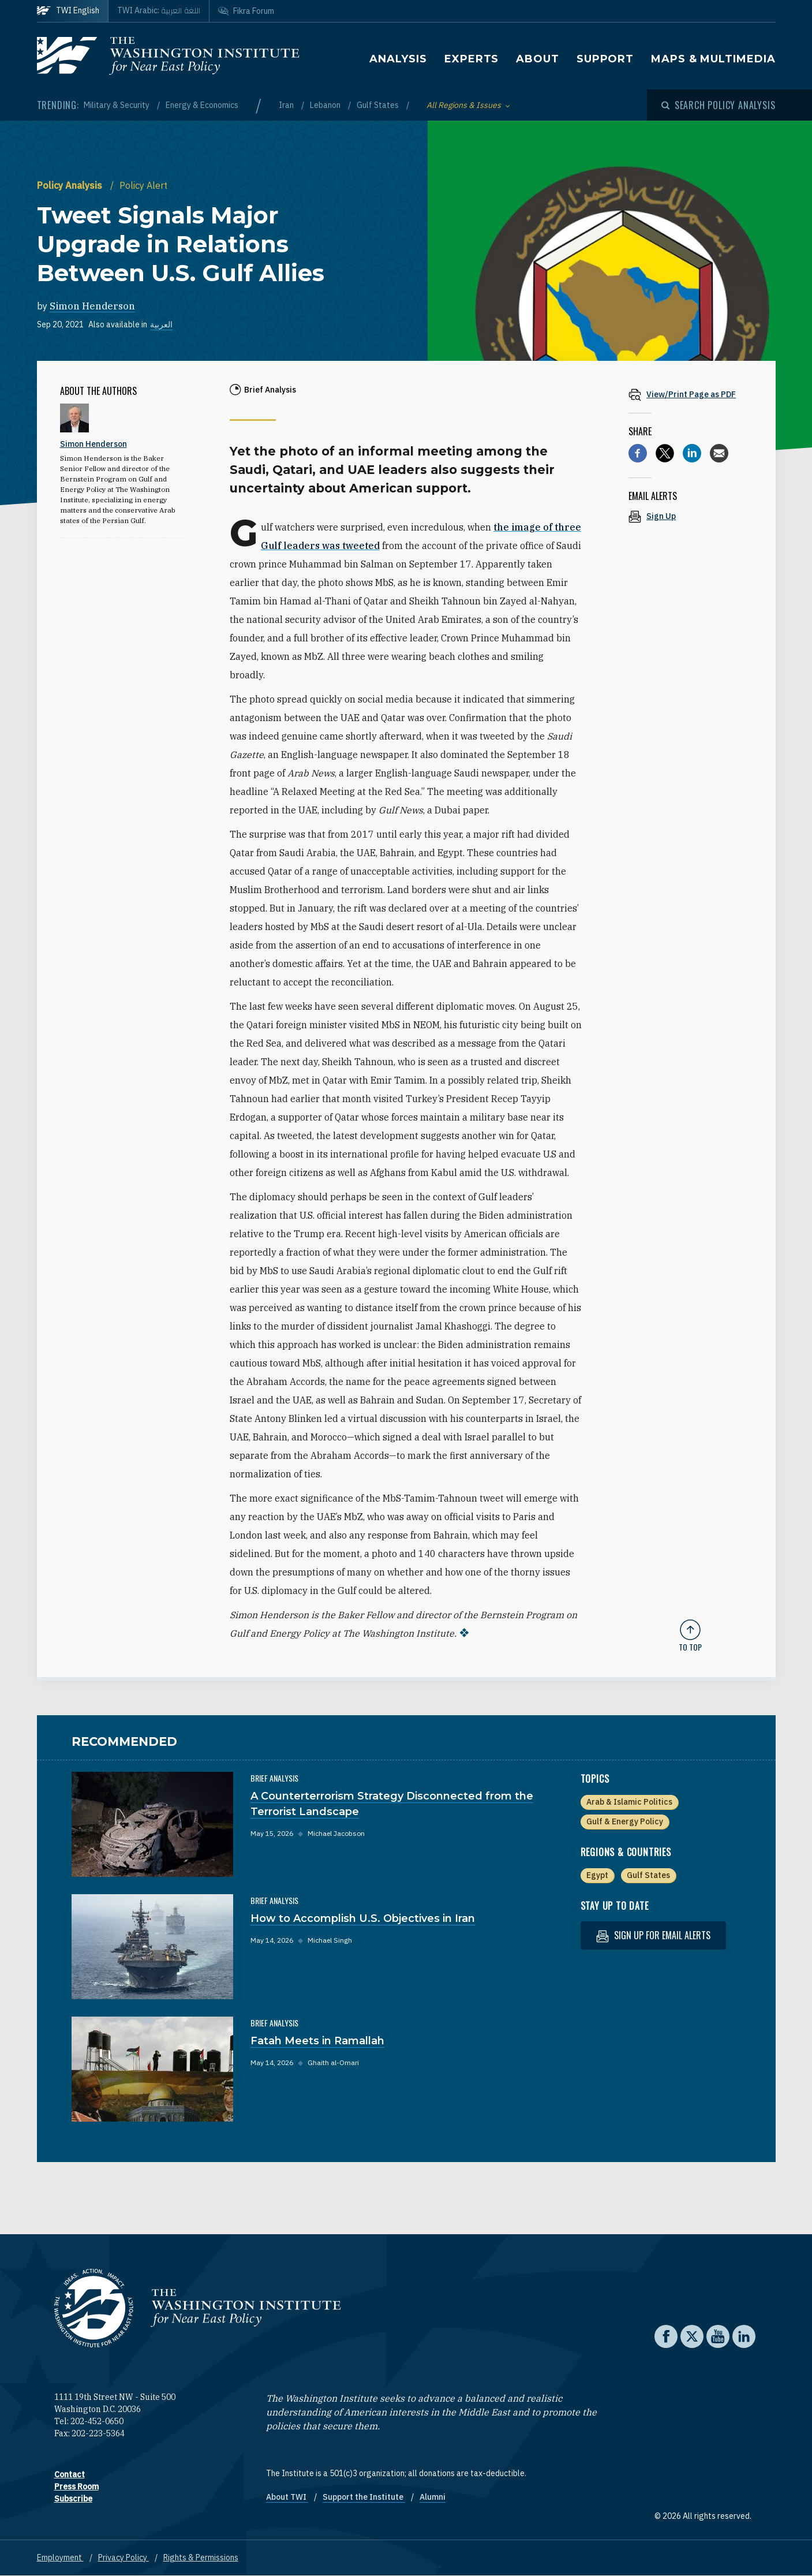  Describe the element at coordinates (597, 1875) in the screenshot. I see `Egypt` at that location.